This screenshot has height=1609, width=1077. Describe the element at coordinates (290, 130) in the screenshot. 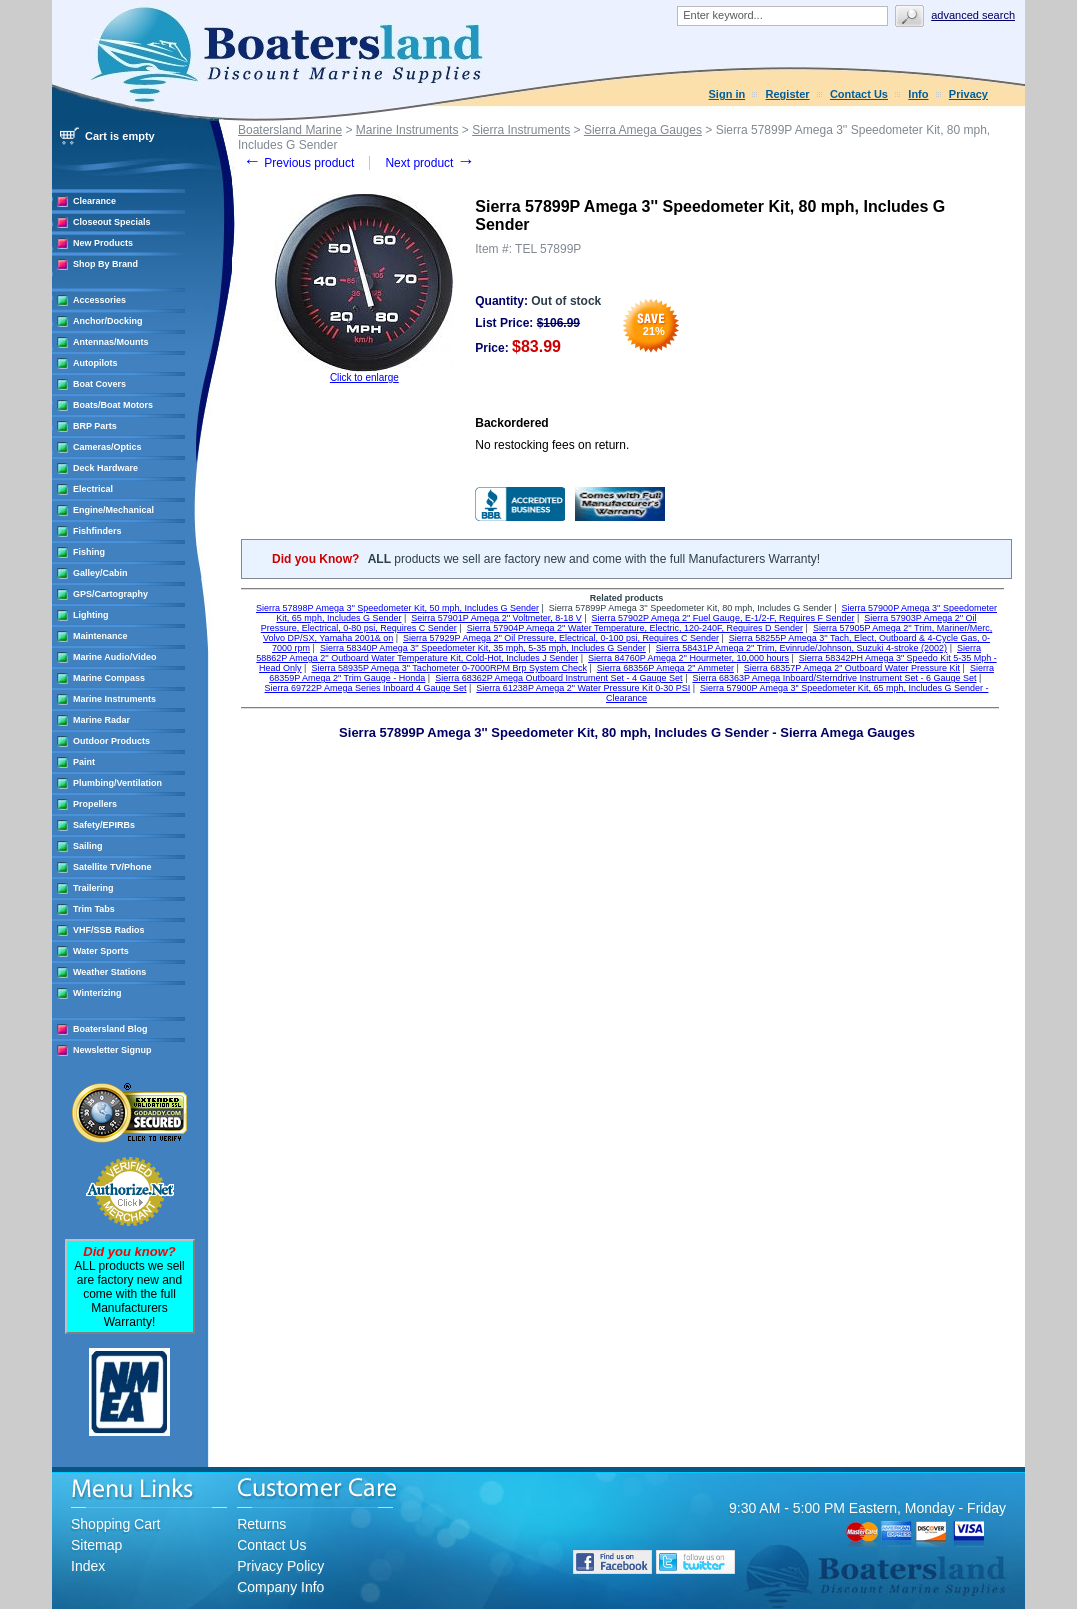

I see `Boatersland Marine` at that location.